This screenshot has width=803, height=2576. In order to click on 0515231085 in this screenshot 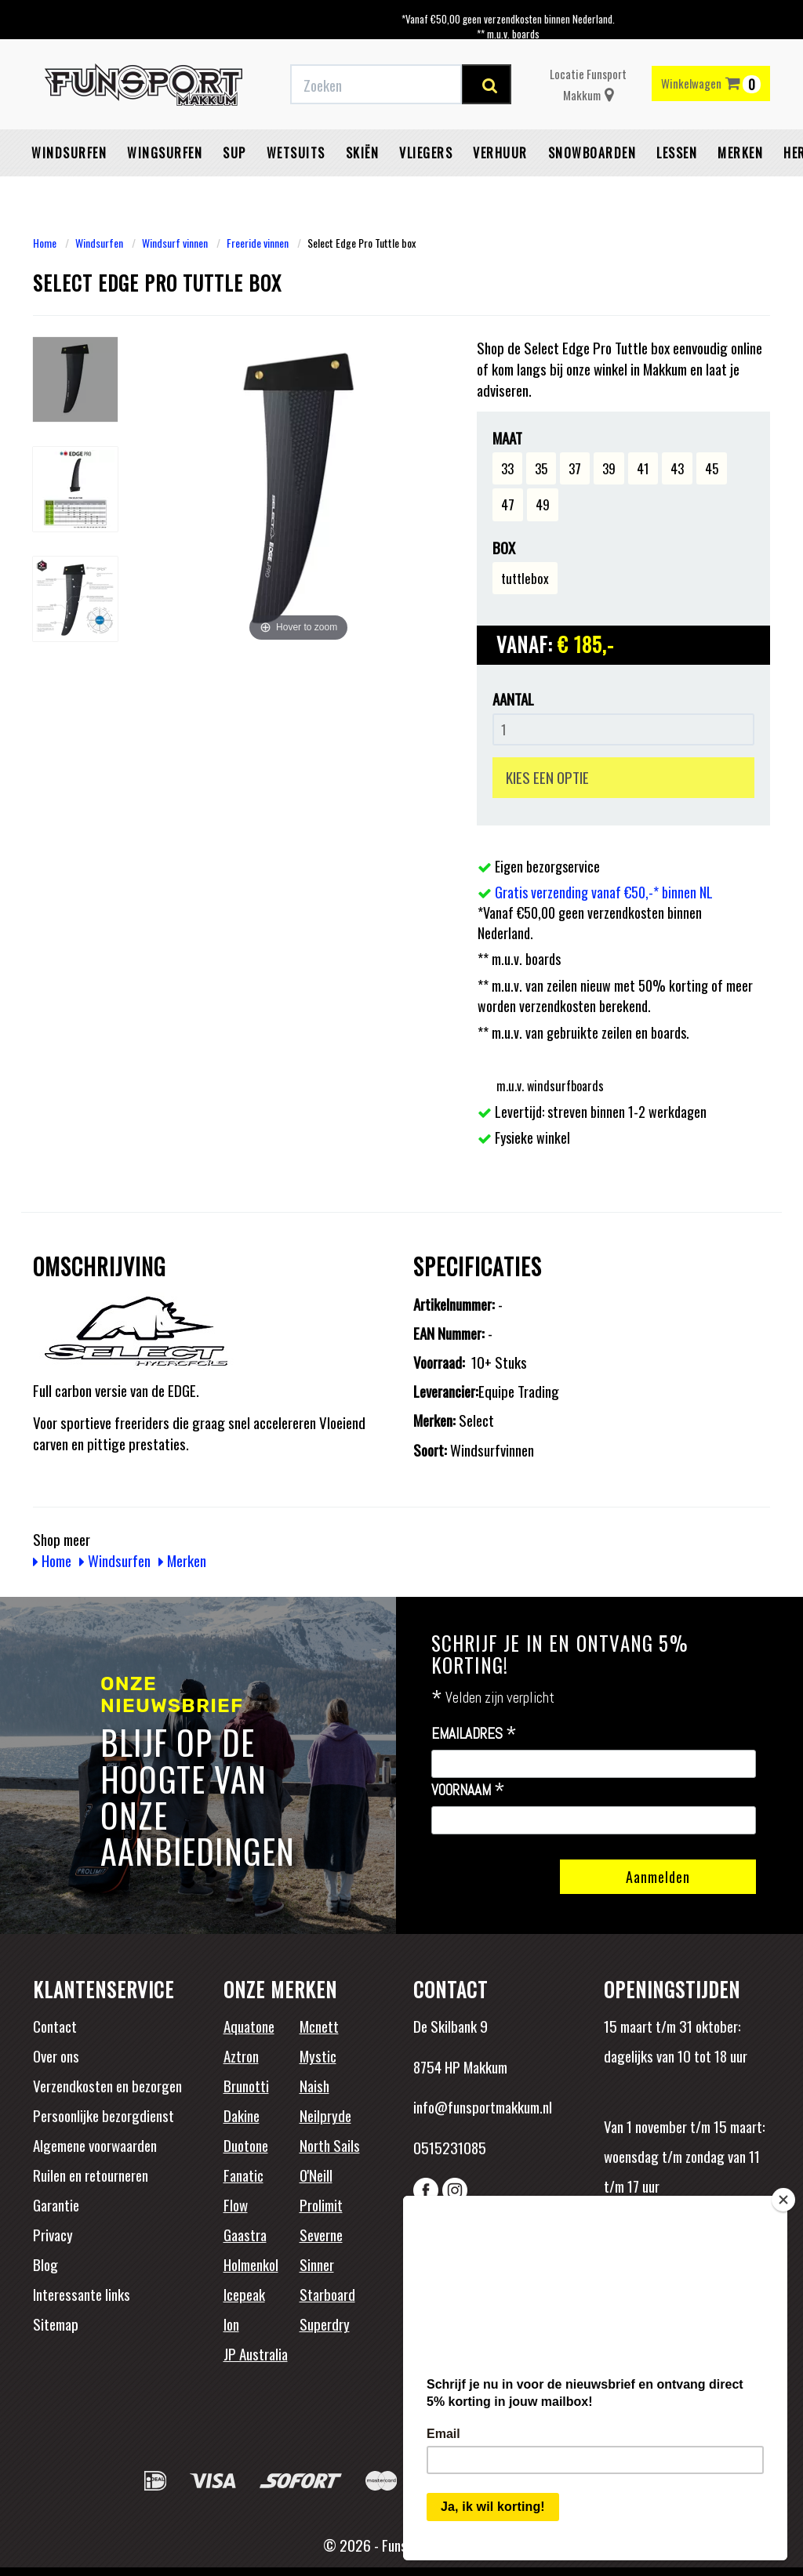, I will do `click(449, 2147)`.